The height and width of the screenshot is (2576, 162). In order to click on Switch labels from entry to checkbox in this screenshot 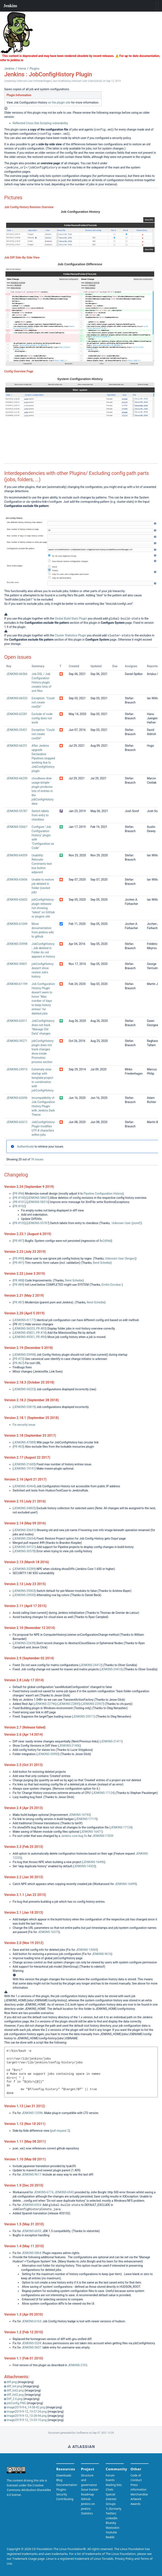, I will do `click(40, 815)`.